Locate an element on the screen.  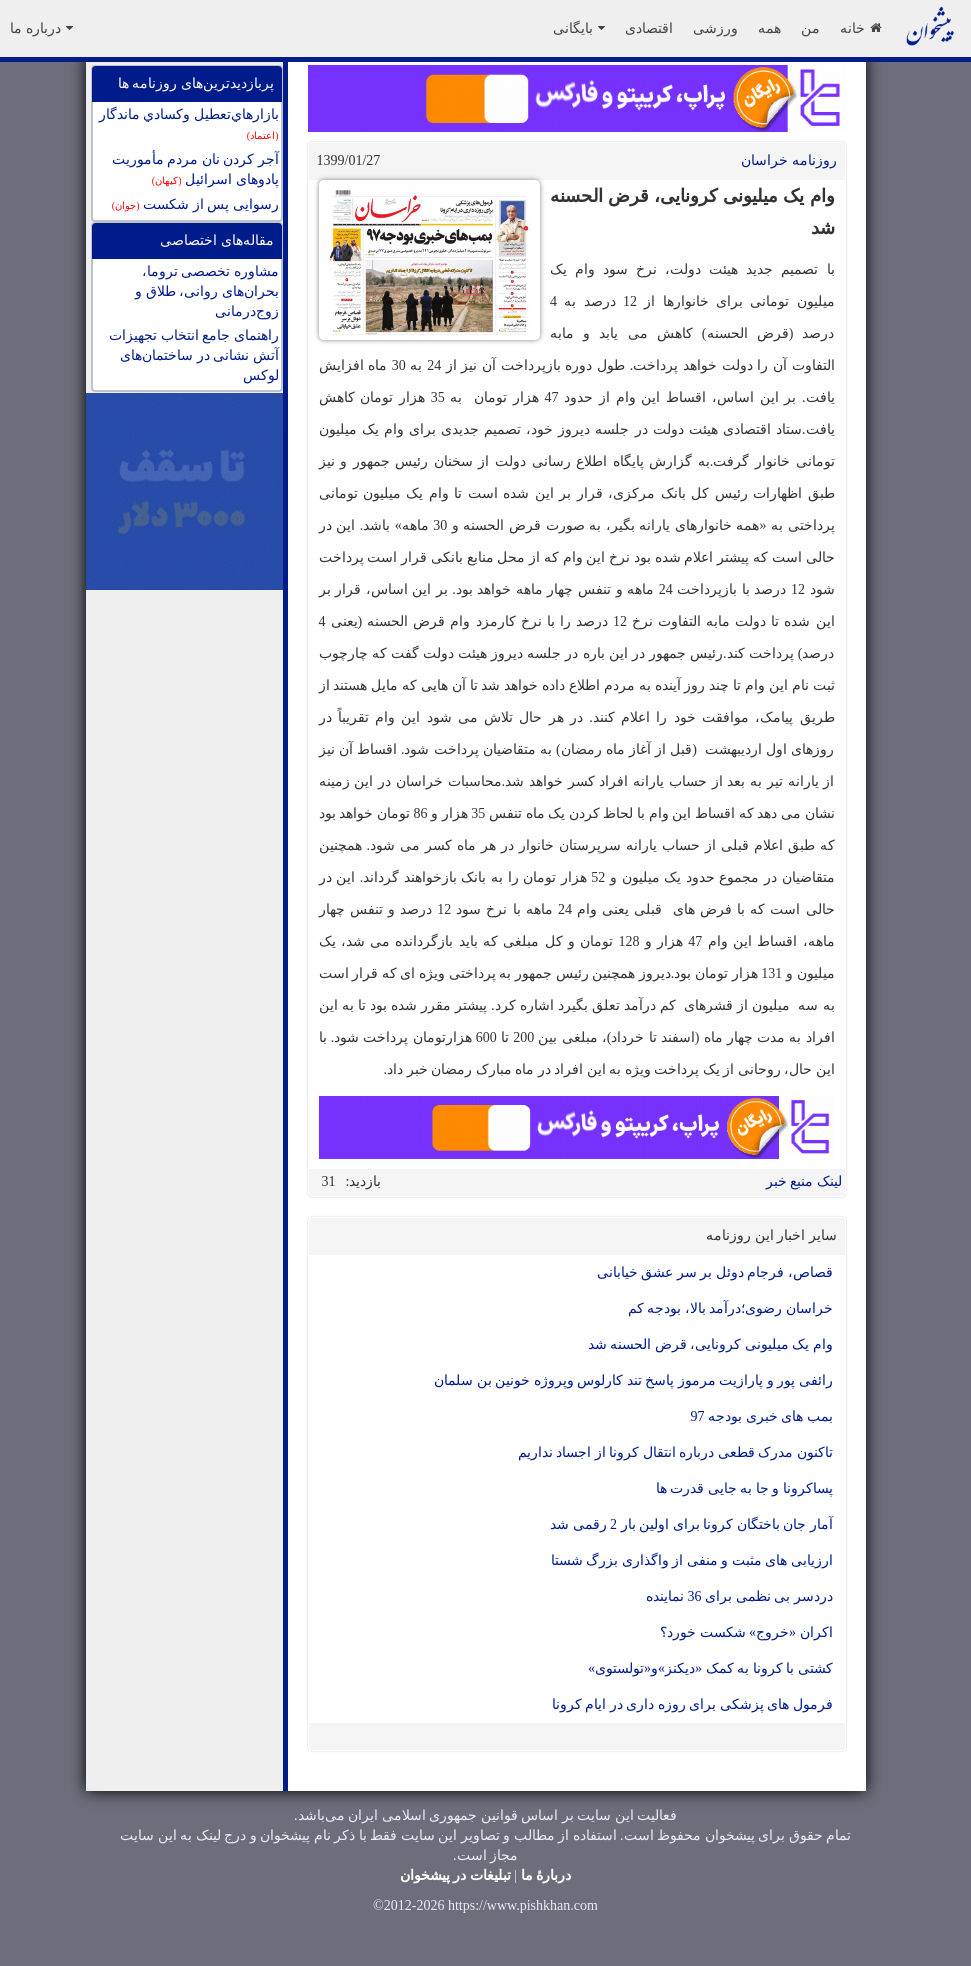
لینک منبع خبر is located at coordinates (804, 1181).